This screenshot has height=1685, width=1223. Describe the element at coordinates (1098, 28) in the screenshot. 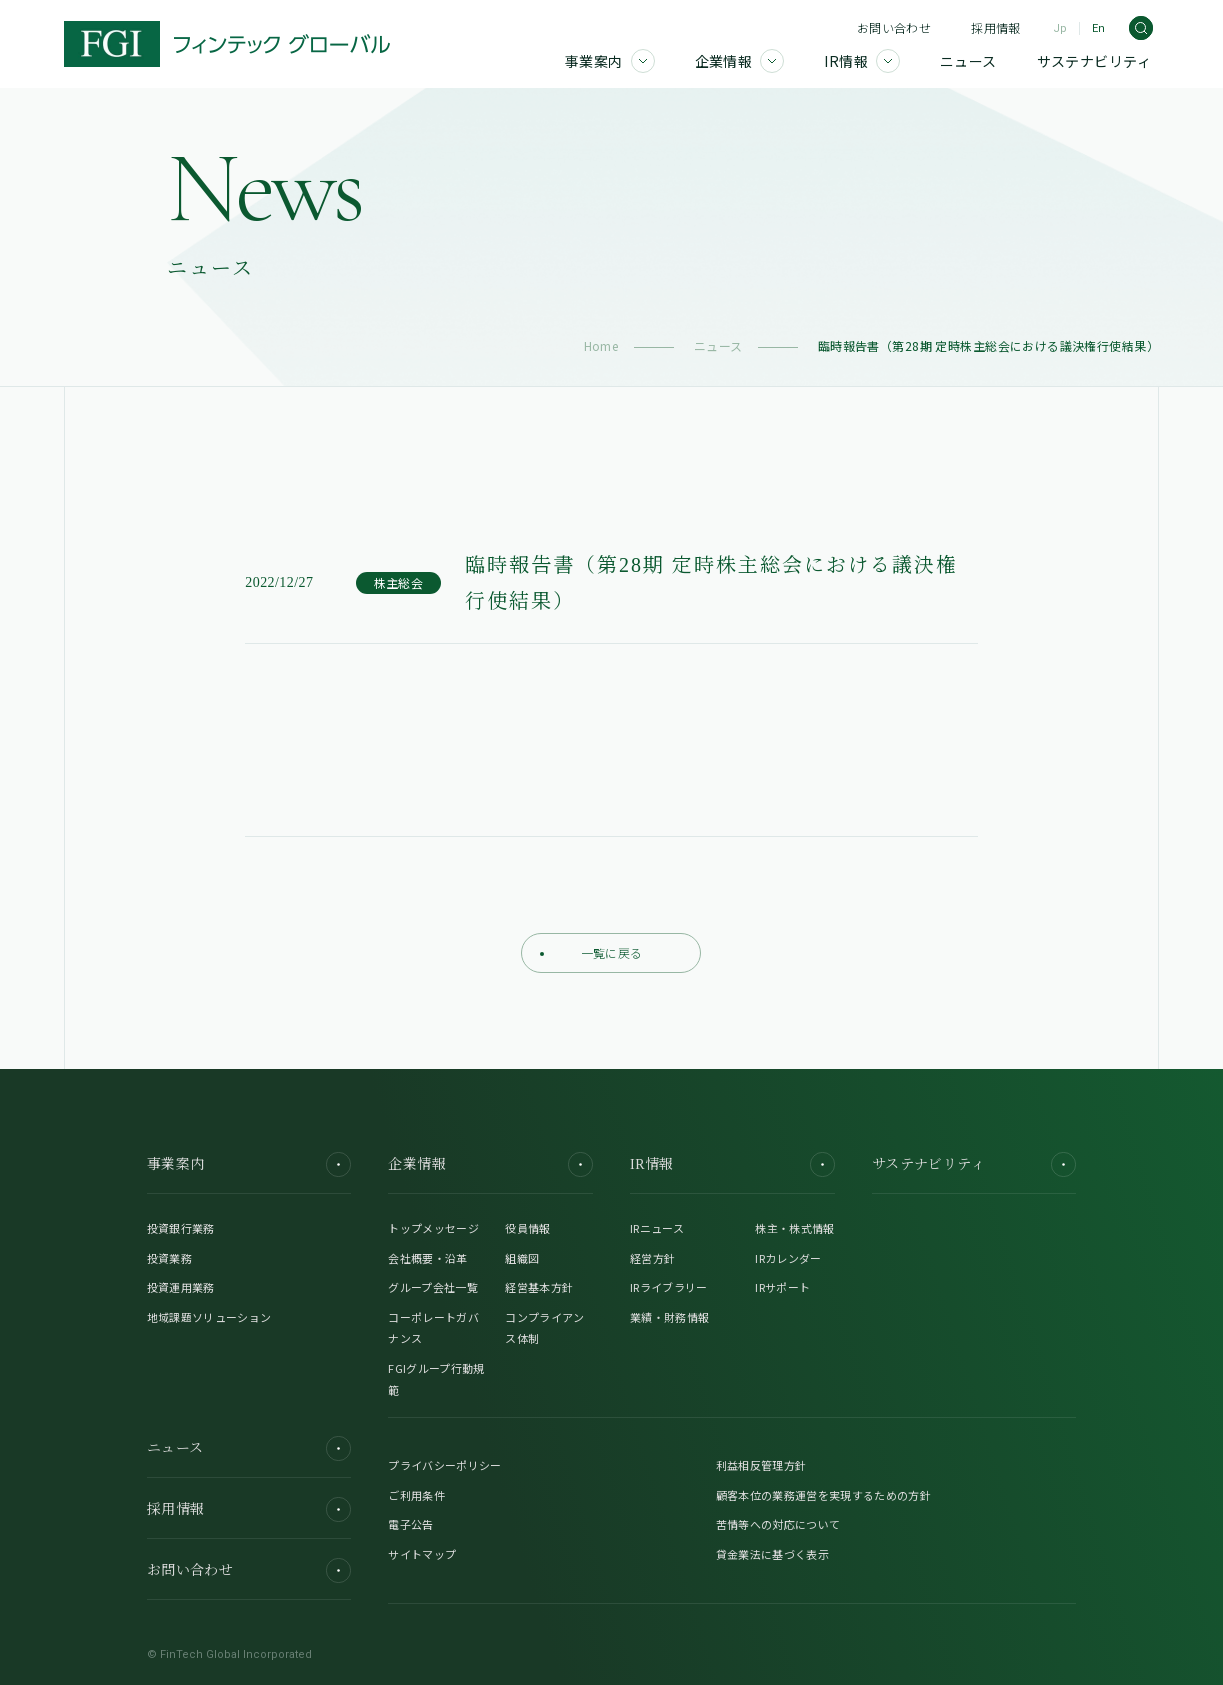

I see `En` at that location.